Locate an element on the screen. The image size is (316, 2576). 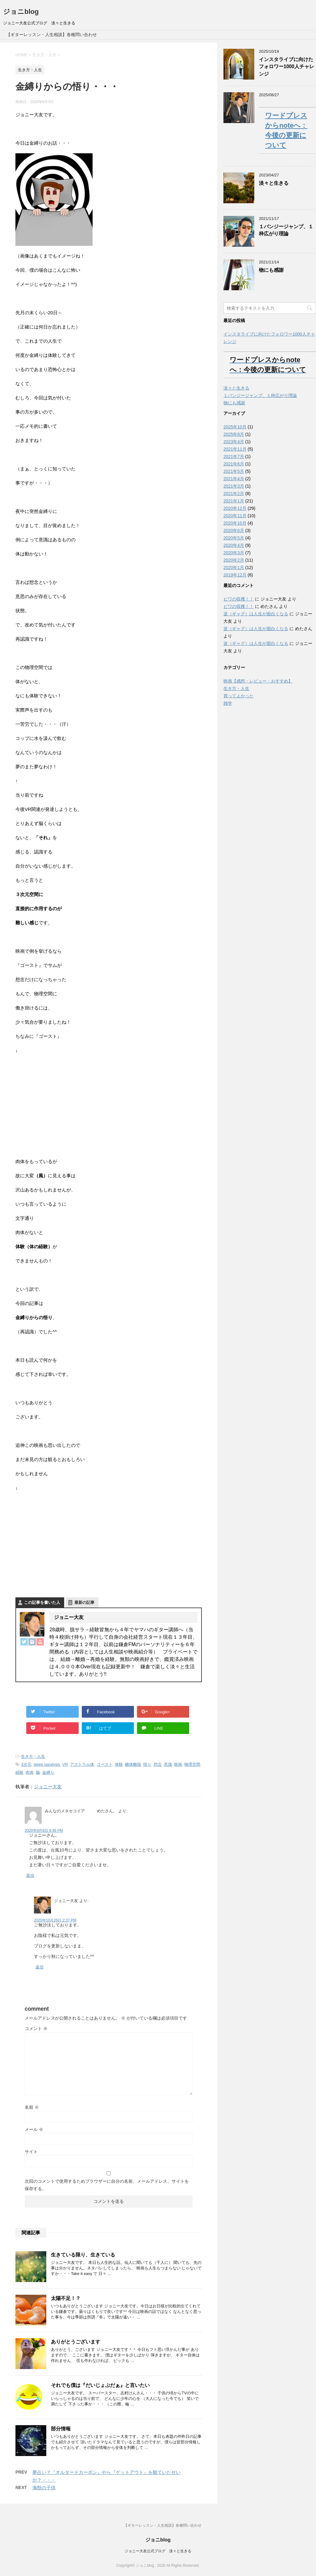
2021年6月 is located at coordinates (233, 463).